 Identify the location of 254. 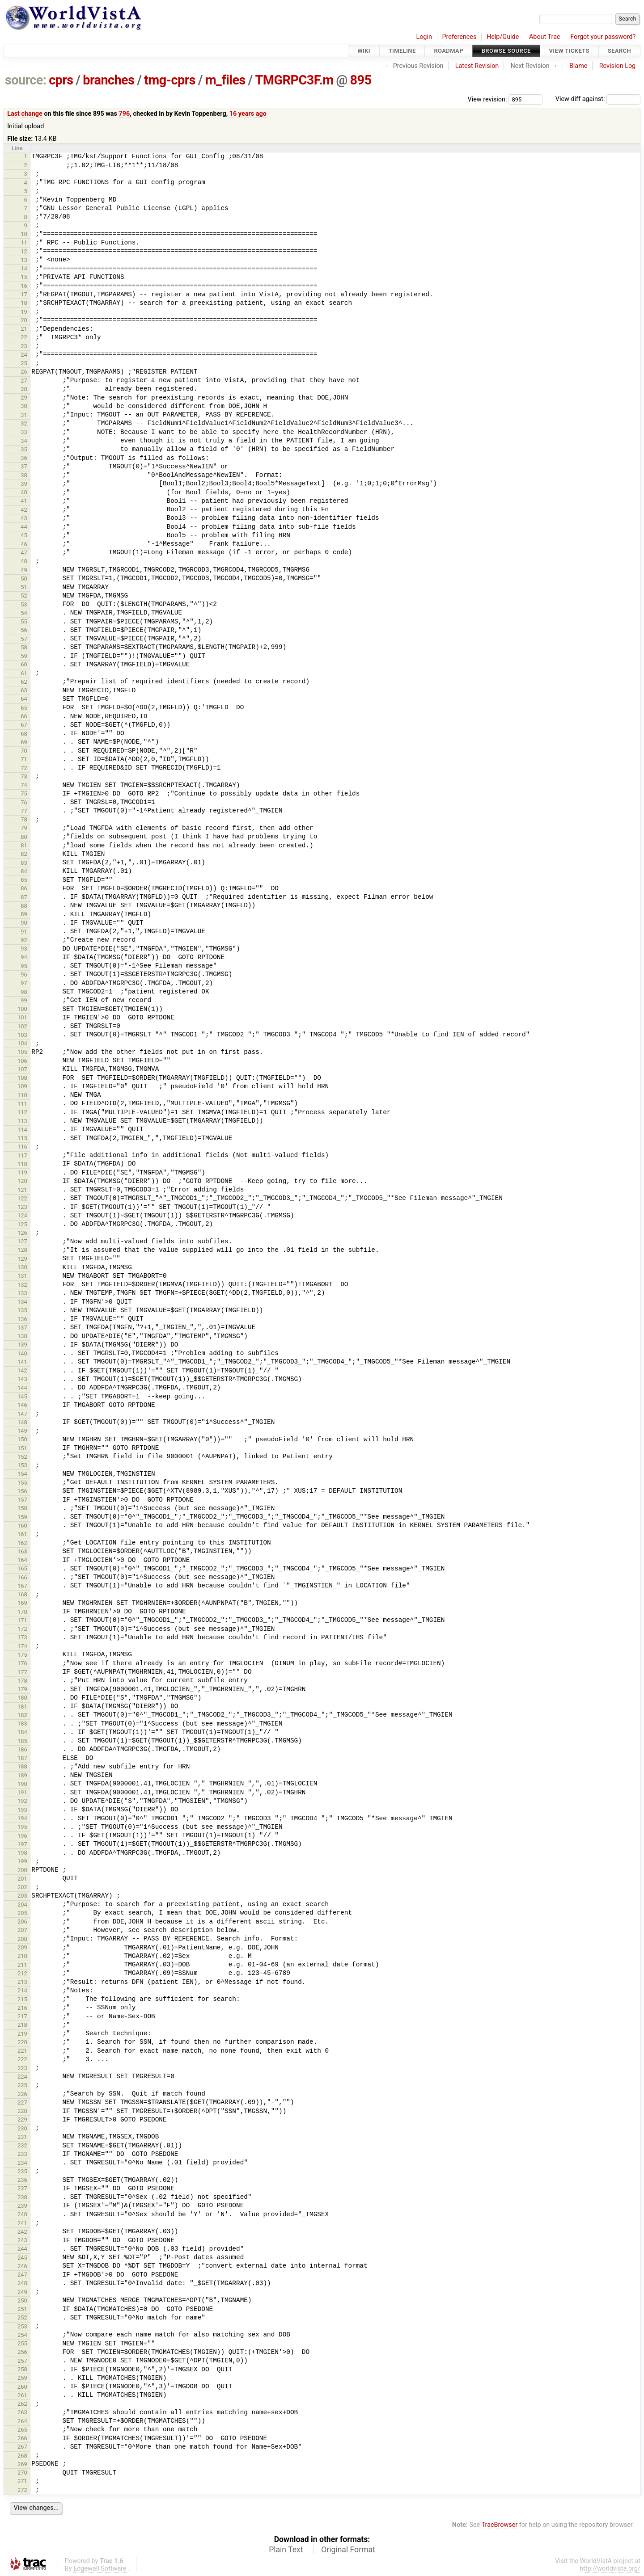
(22, 2335).